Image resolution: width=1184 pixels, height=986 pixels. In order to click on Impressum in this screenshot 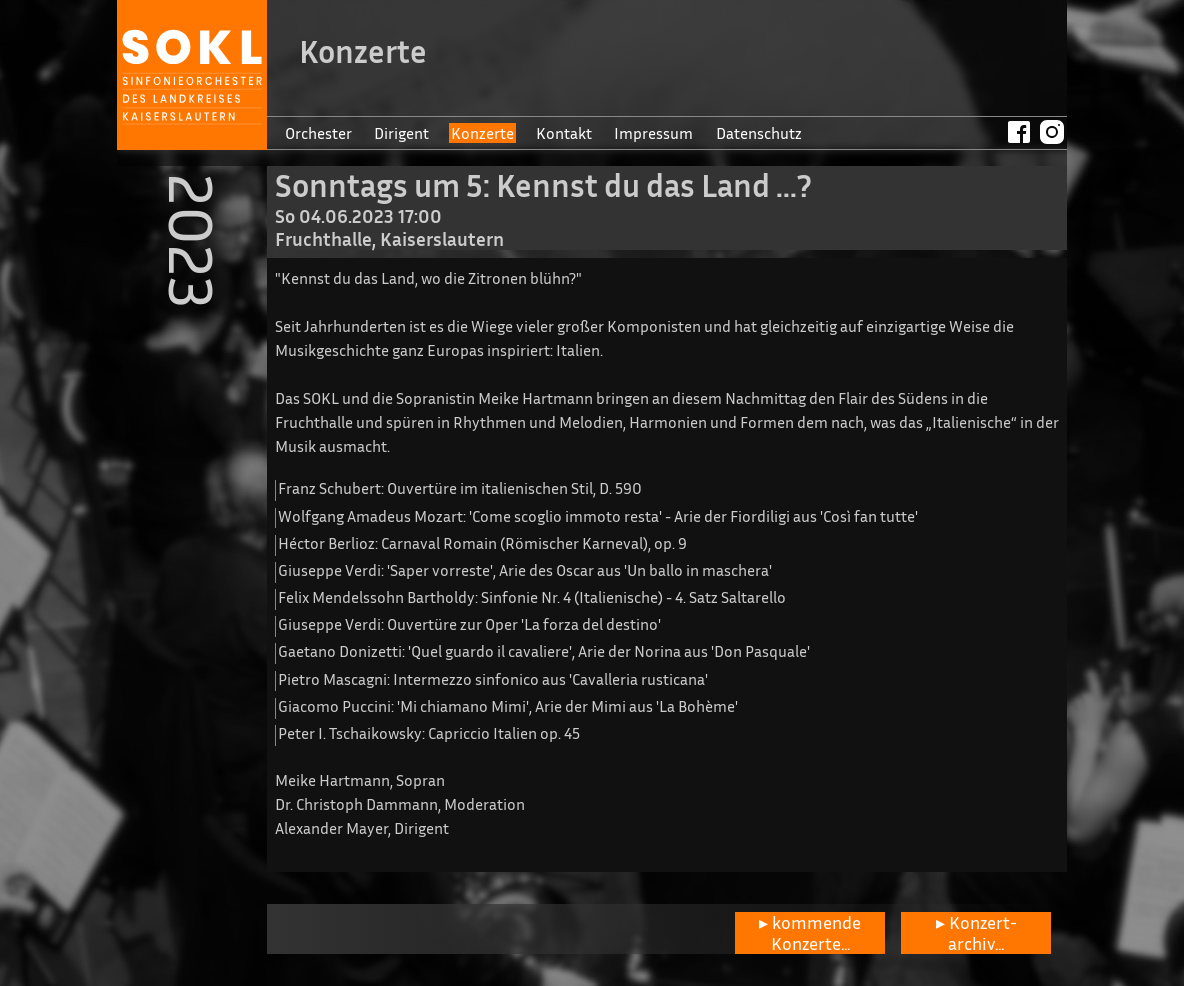, I will do `click(653, 133)`.